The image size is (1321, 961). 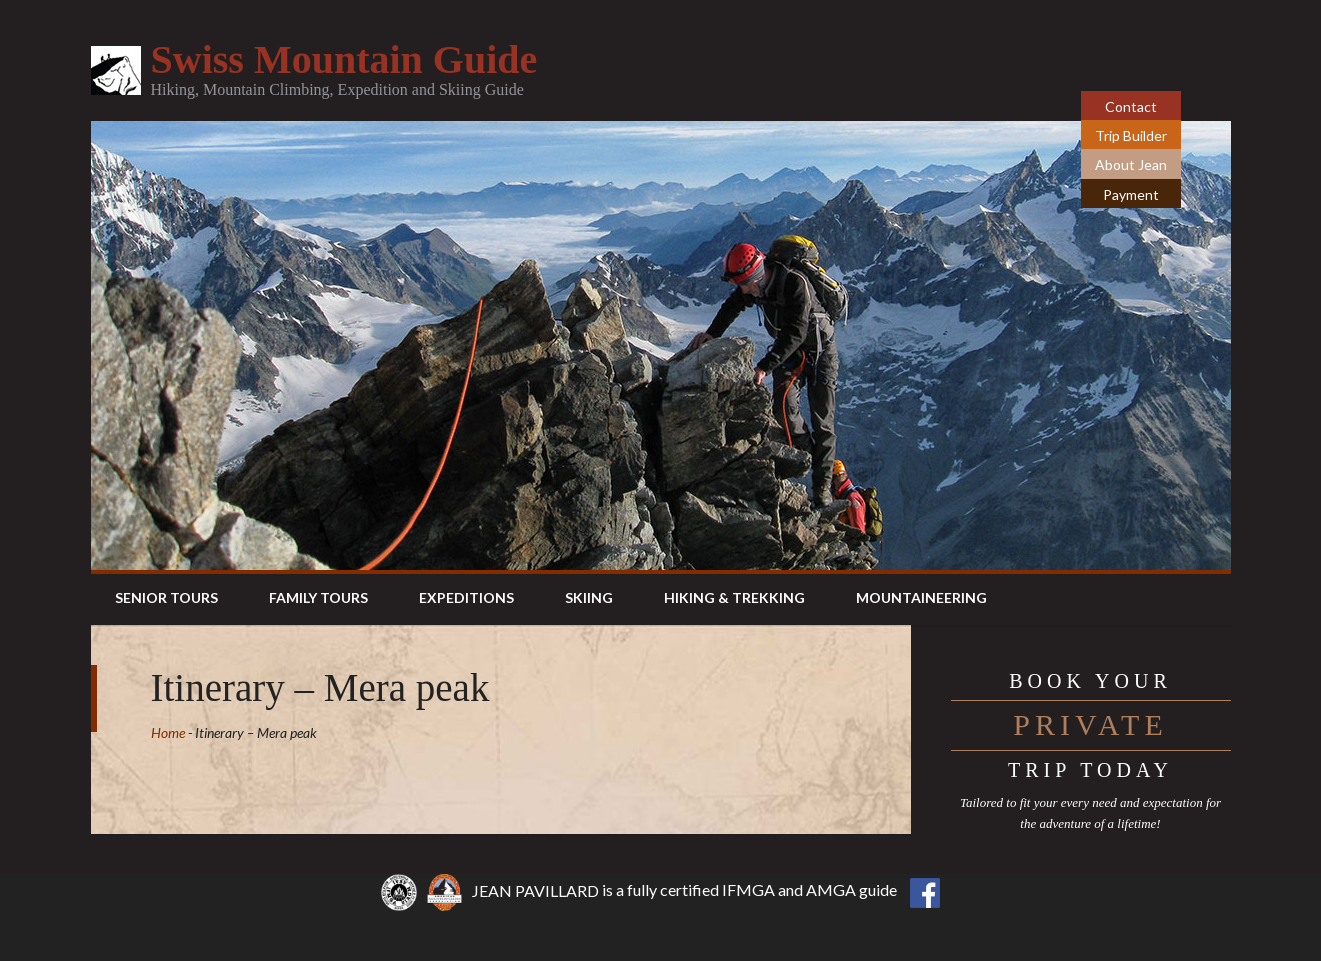 What do you see at coordinates (344, 59) in the screenshot?
I see `Swiss Mountain Guide` at bounding box center [344, 59].